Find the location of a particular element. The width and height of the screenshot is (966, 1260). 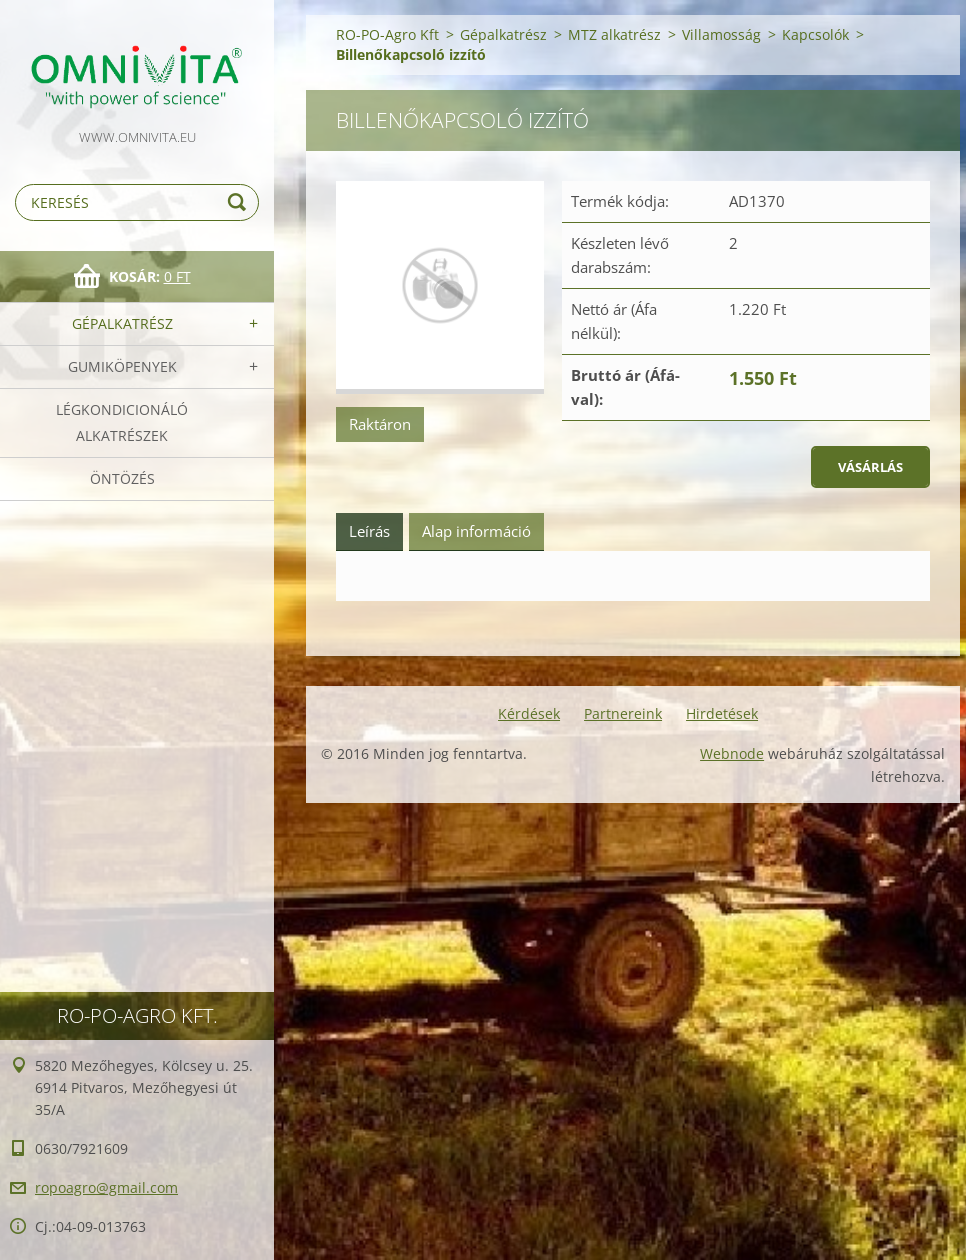

Villamosság is located at coordinates (721, 34).